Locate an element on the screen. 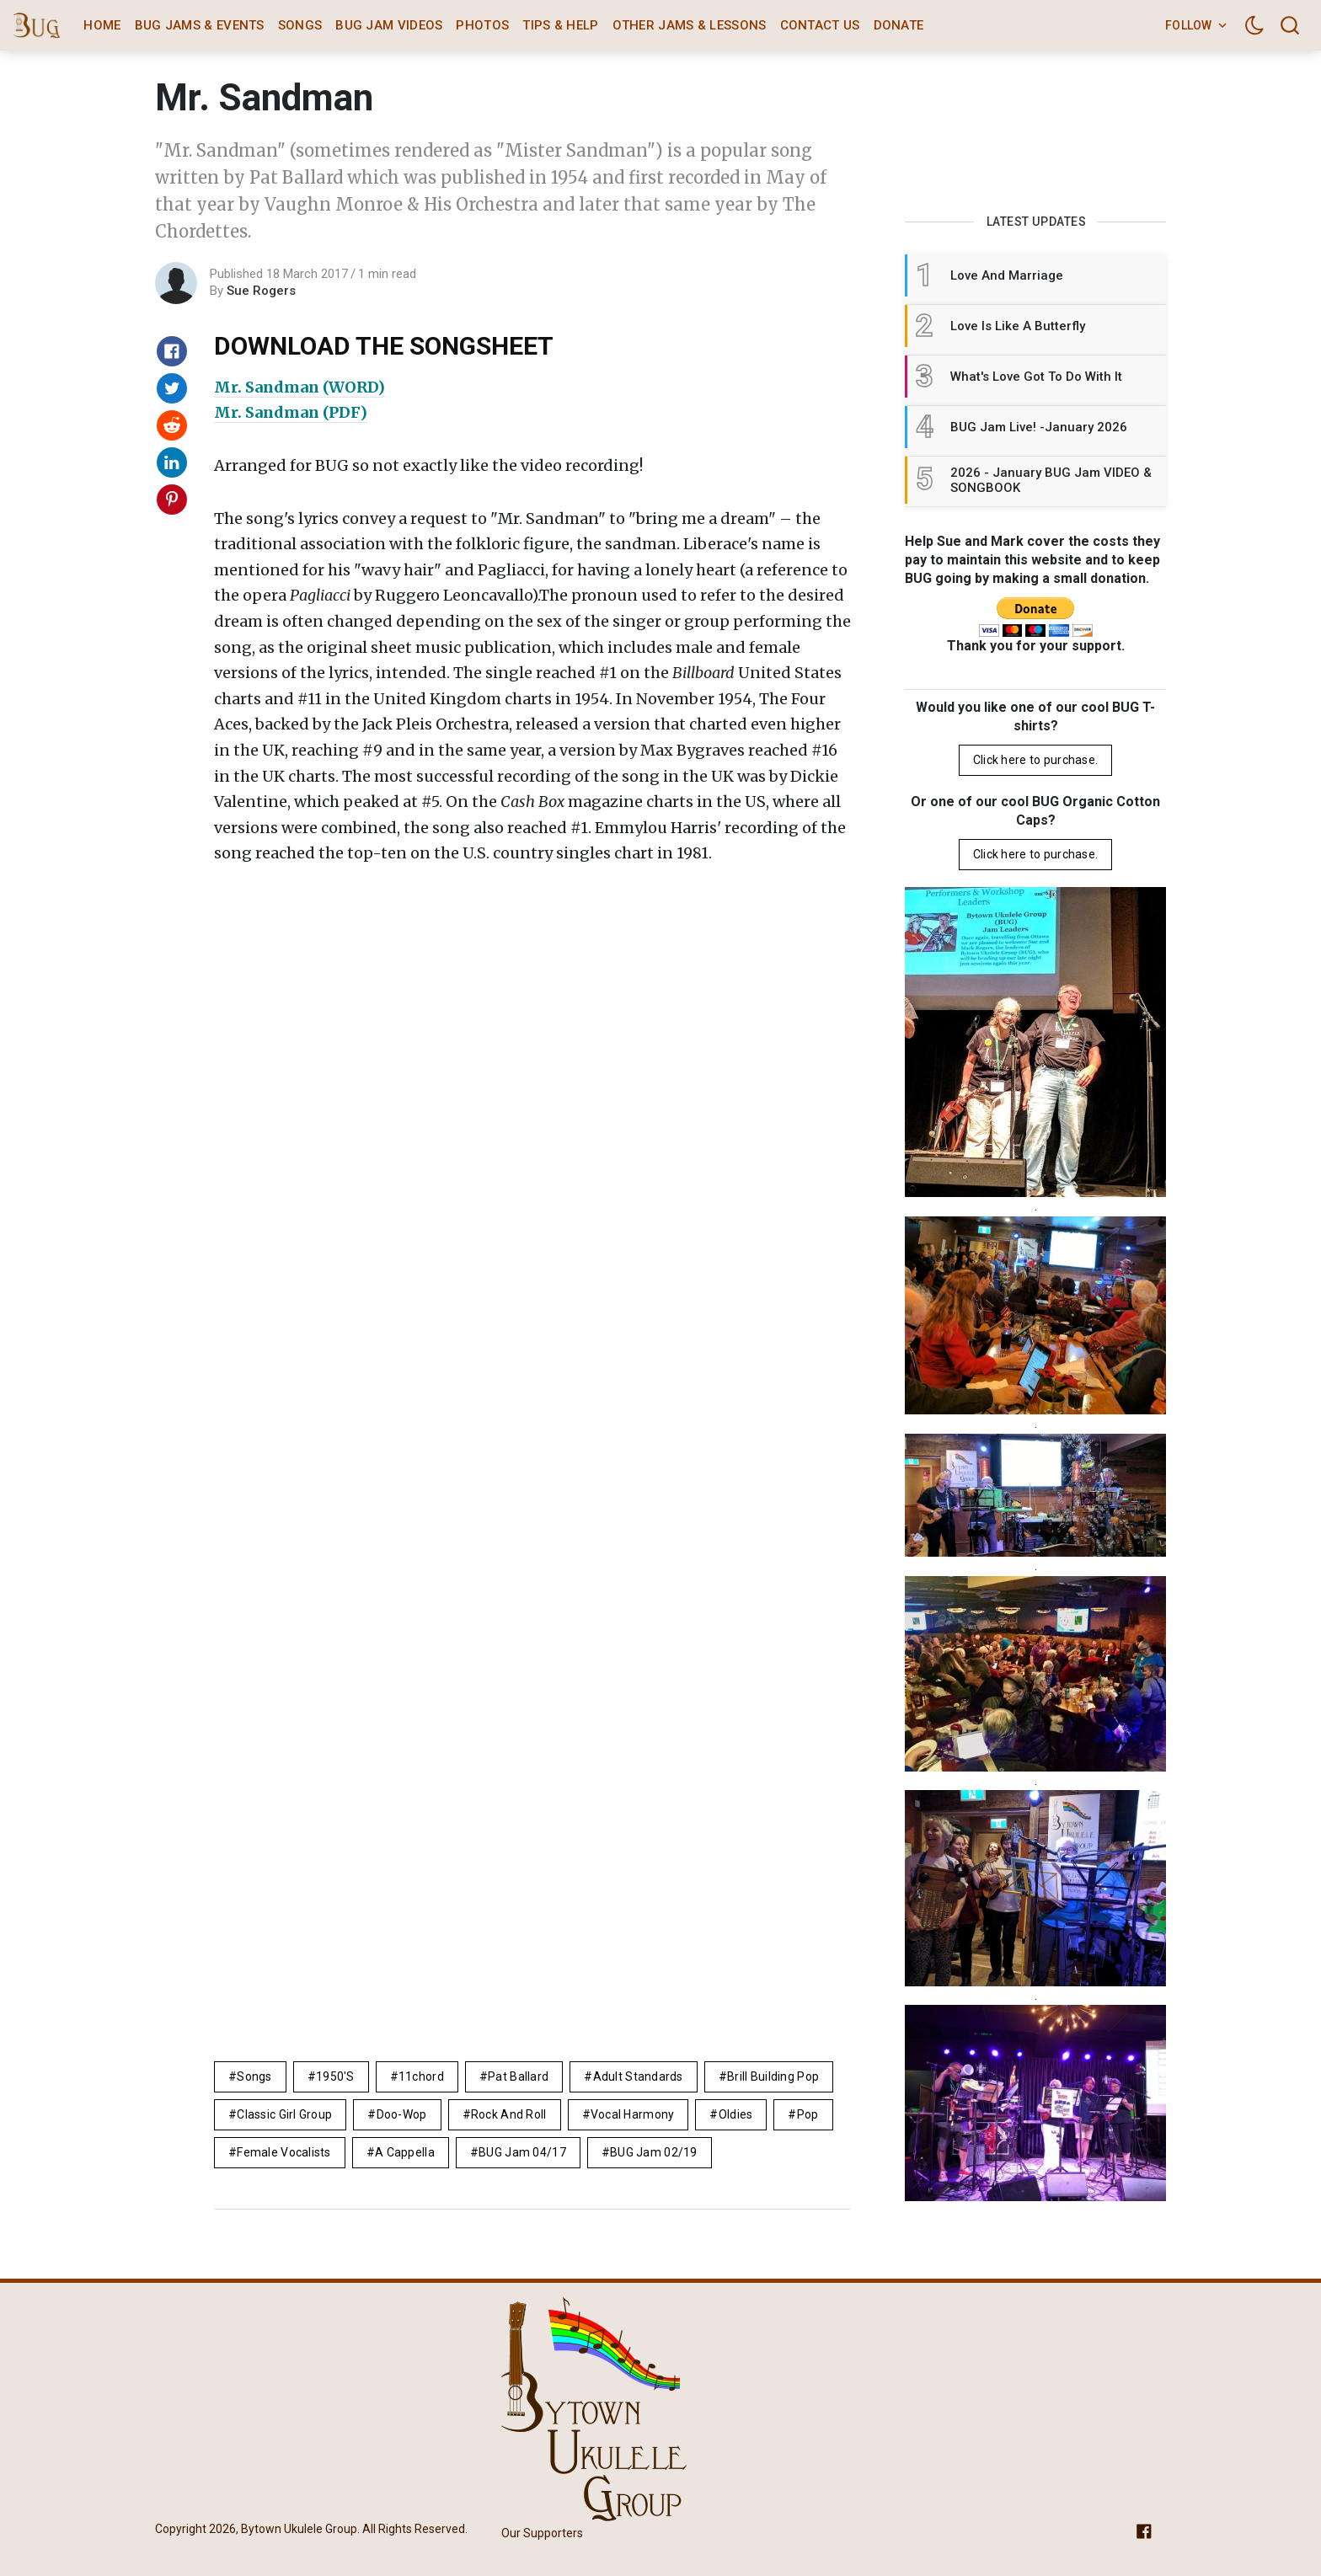  vocal harmony is located at coordinates (633, 2114).